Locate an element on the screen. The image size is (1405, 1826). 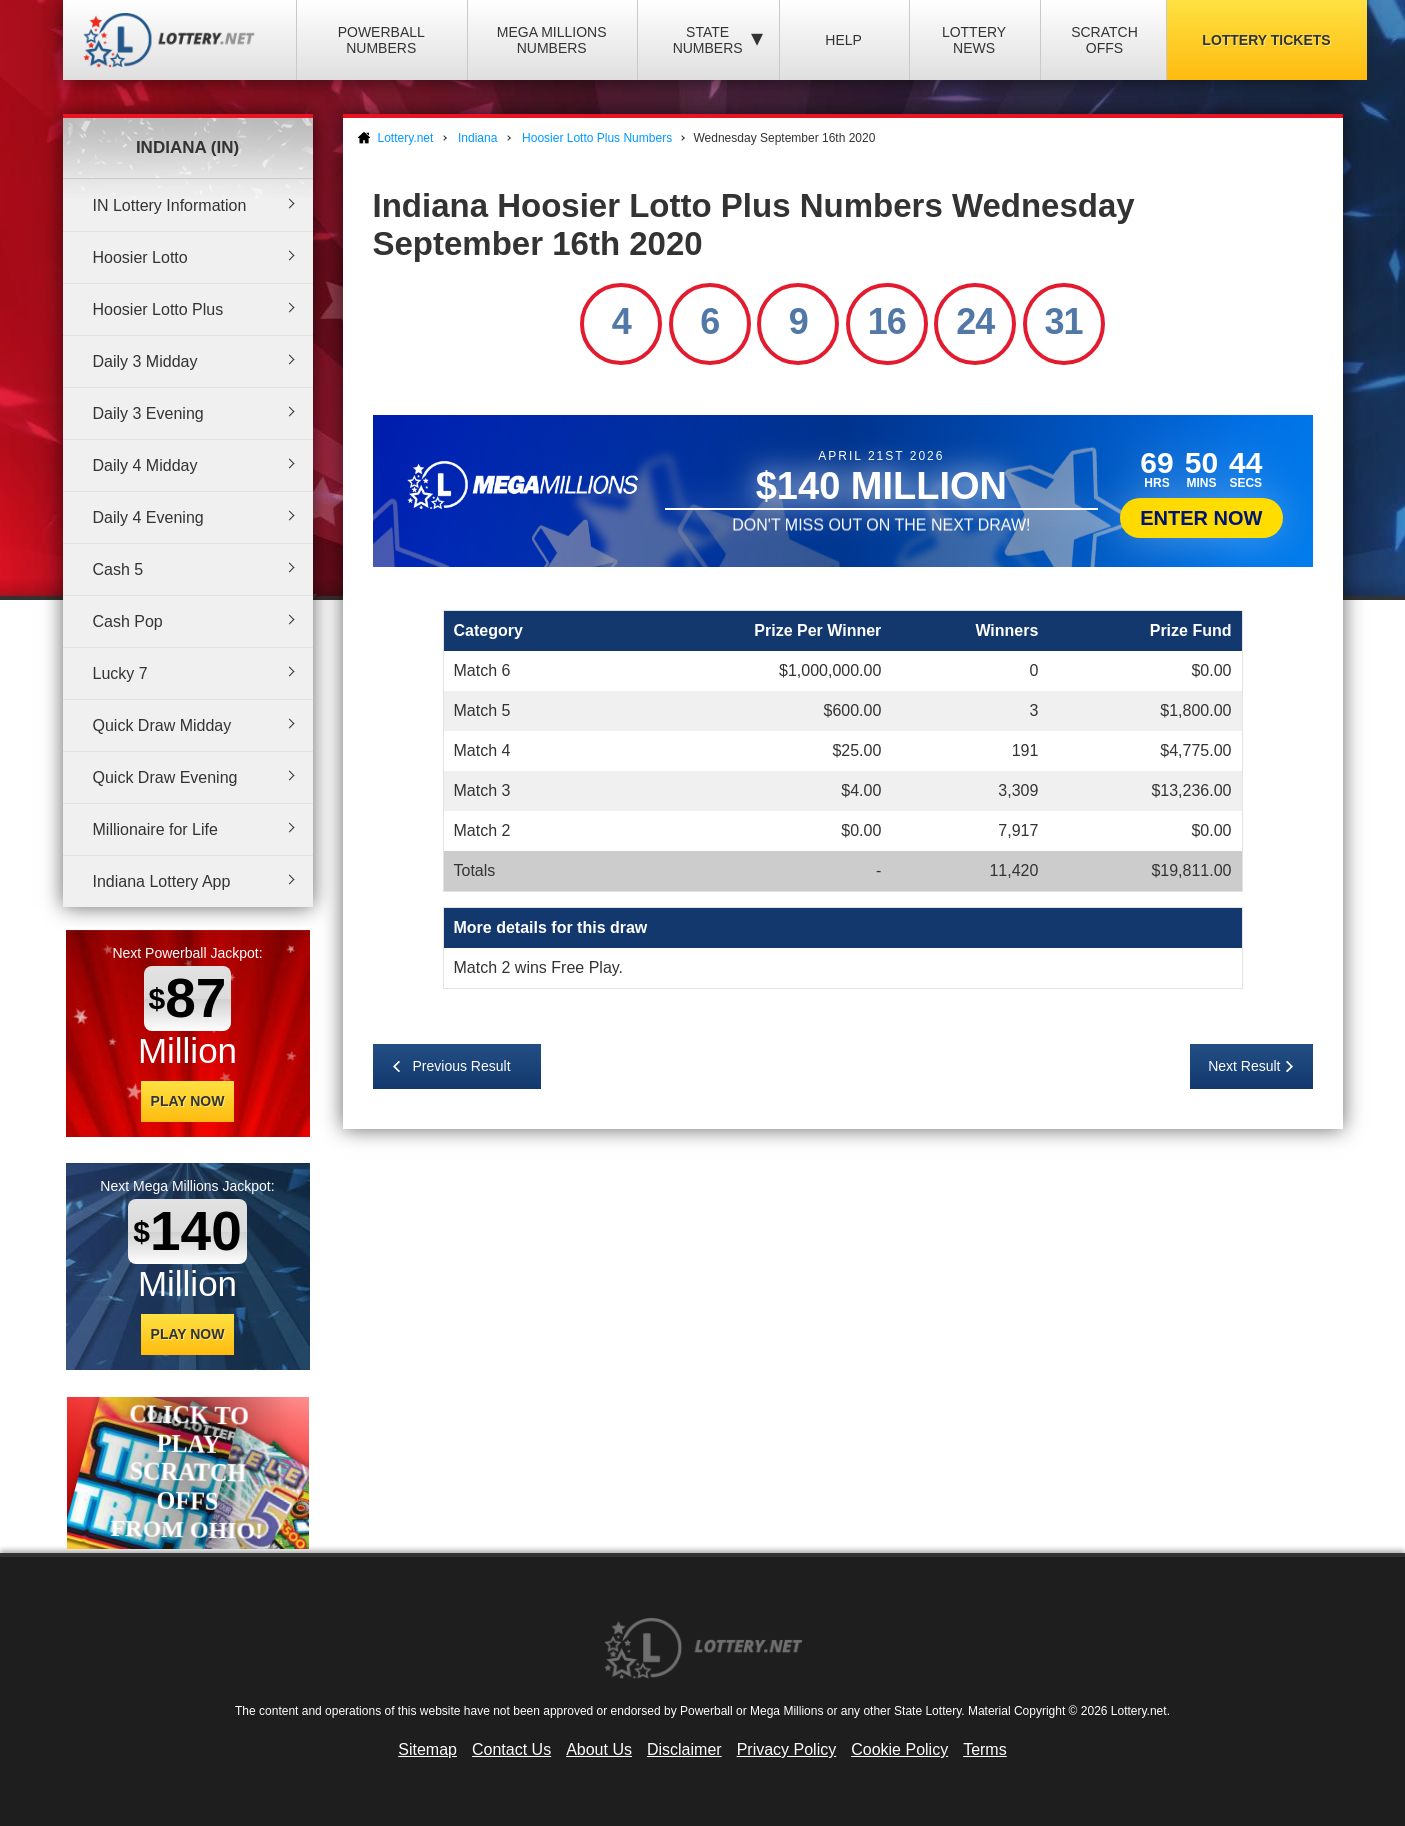
Mega Millions Numbers is located at coordinates (552, 40).